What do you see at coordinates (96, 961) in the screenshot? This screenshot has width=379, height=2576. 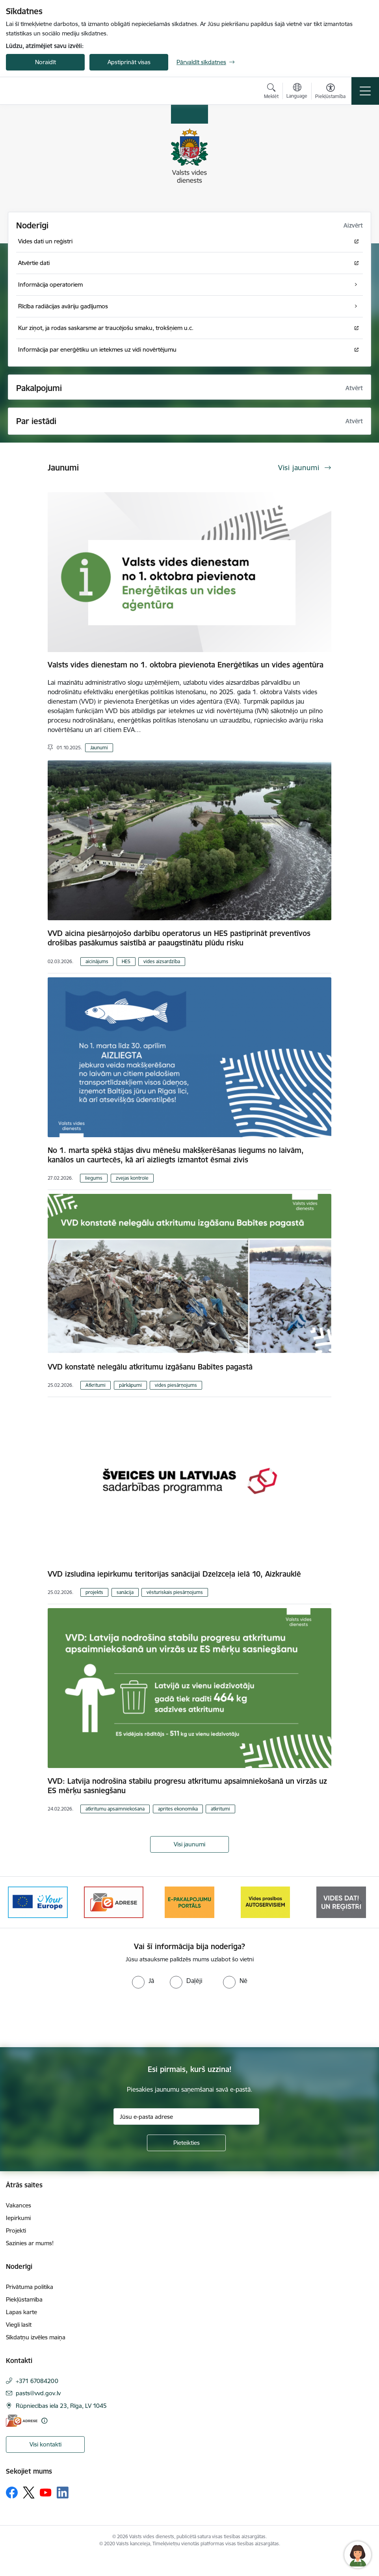 I see `aicinājums` at bounding box center [96, 961].